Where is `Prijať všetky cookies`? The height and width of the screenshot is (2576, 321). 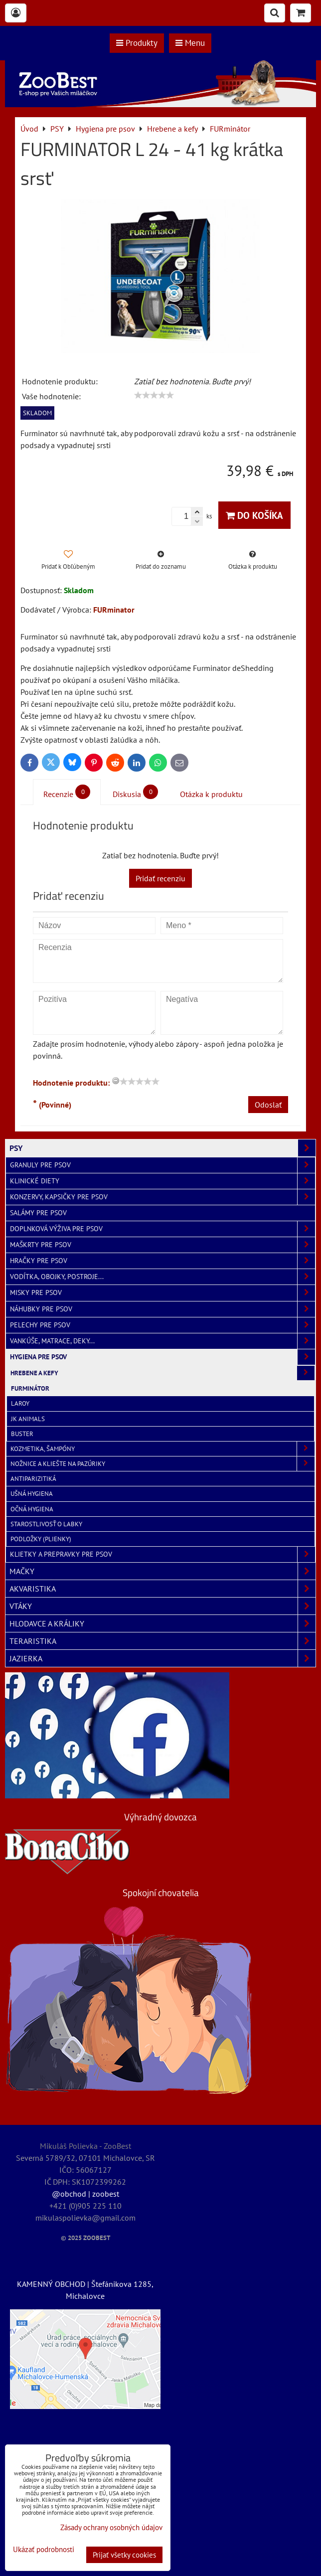
Prijať všetky cookies is located at coordinates (124, 2555).